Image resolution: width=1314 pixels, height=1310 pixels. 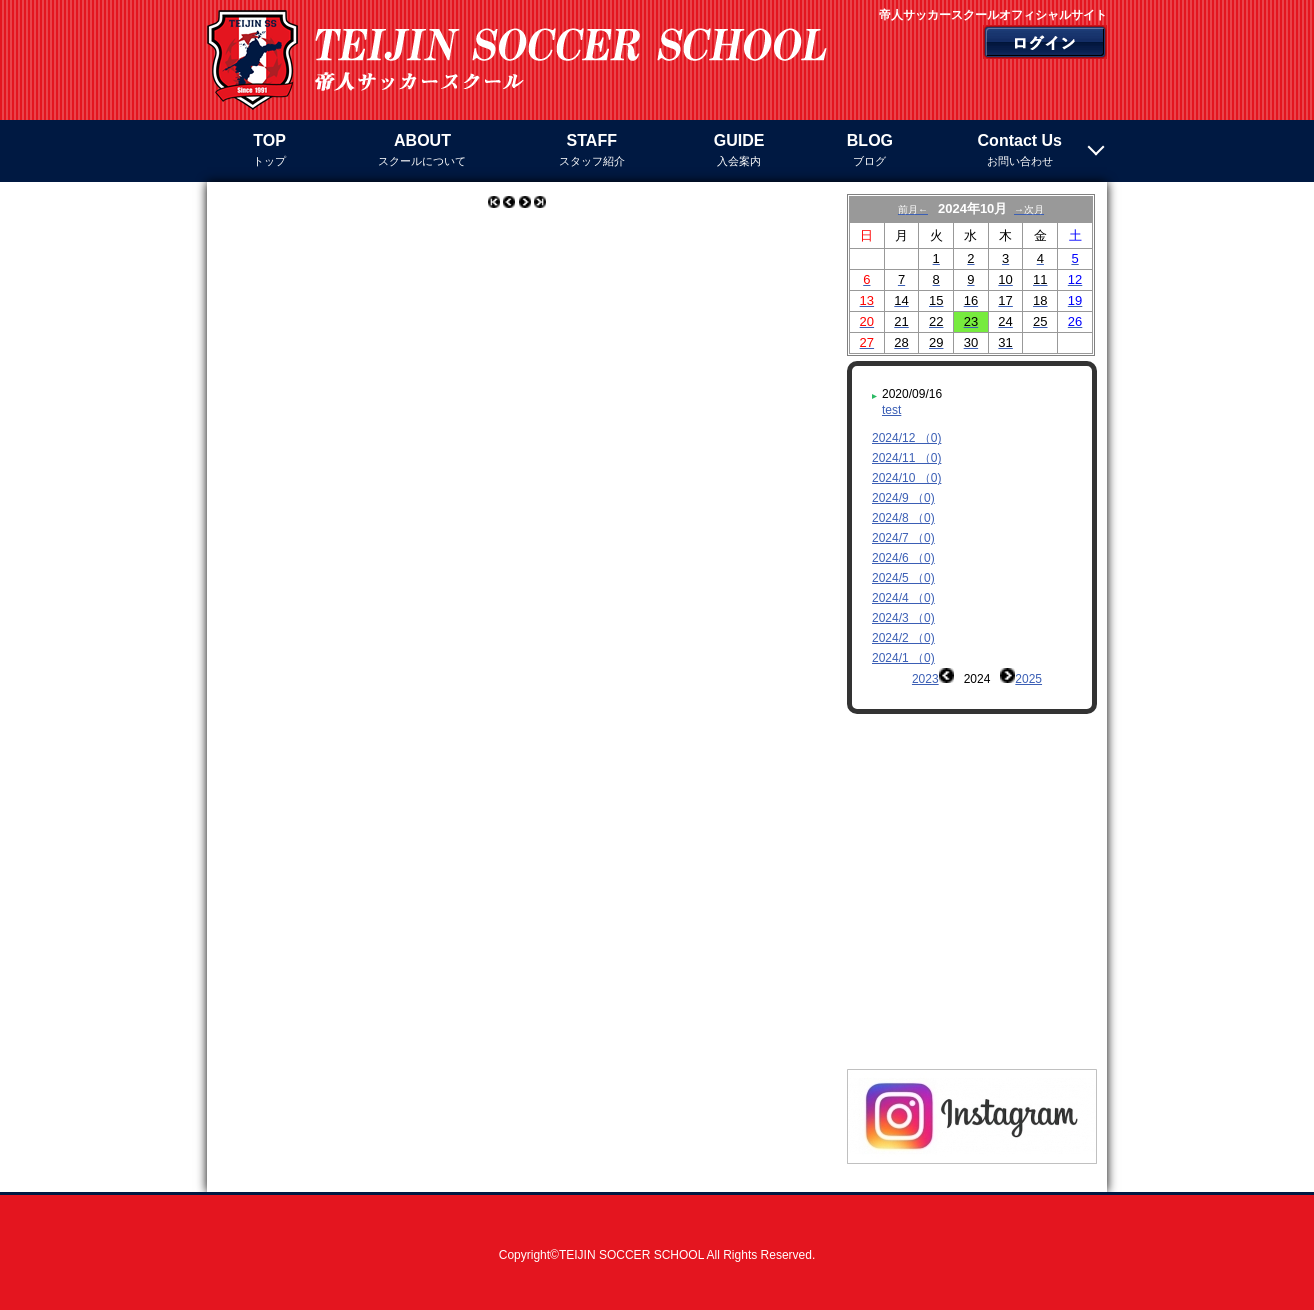 What do you see at coordinates (903, 638) in the screenshot?
I see `2024/2 （0)` at bounding box center [903, 638].